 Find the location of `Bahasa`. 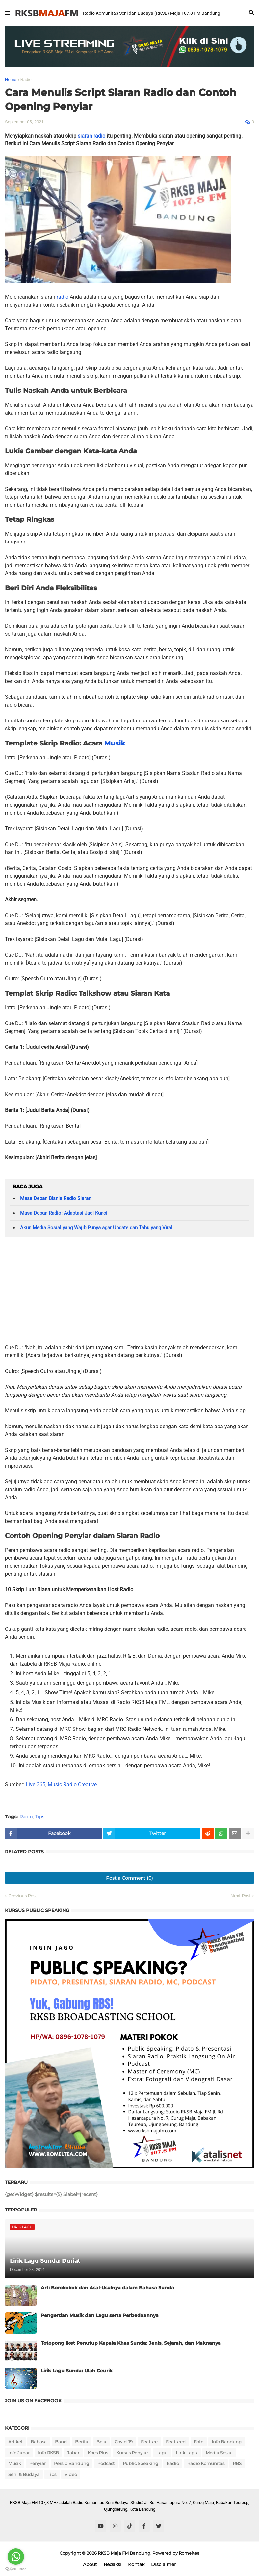

Bahasa is located at coordinates (39, 2441).